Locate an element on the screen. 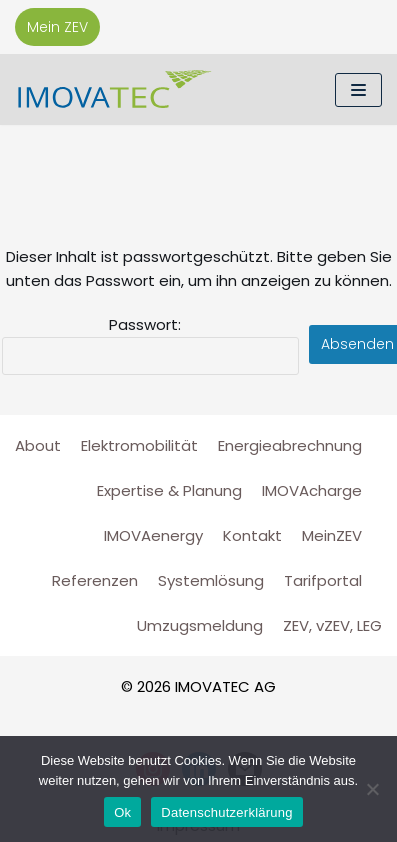 This screenshot has height=842, width=397. Umzugsmeldung is located at coordinates (200, 625).